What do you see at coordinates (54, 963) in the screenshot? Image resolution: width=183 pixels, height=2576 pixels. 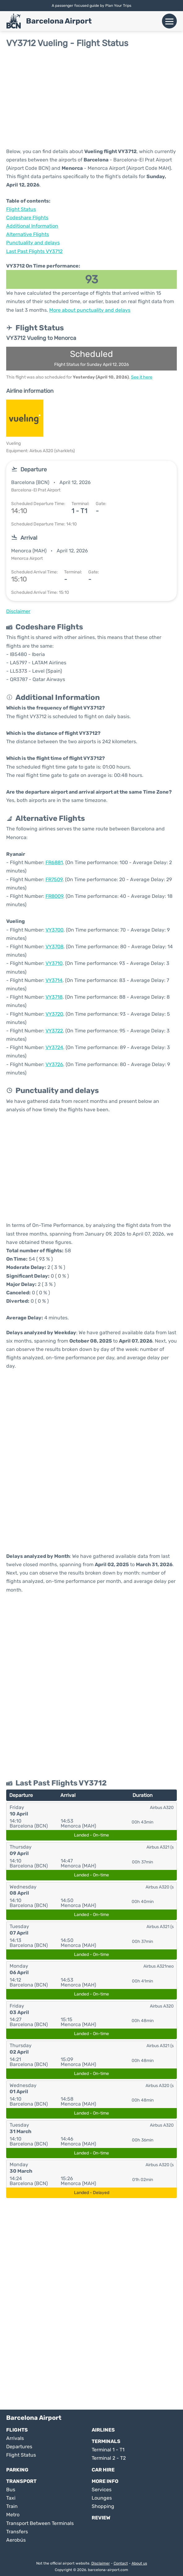 I see `VY3710` at bounding box center [54, 963].